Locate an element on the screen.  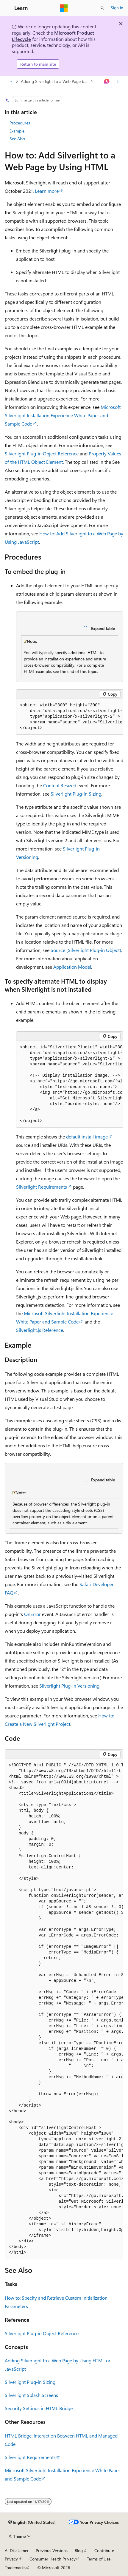
Privacy is located at coordinates (11, 2559).